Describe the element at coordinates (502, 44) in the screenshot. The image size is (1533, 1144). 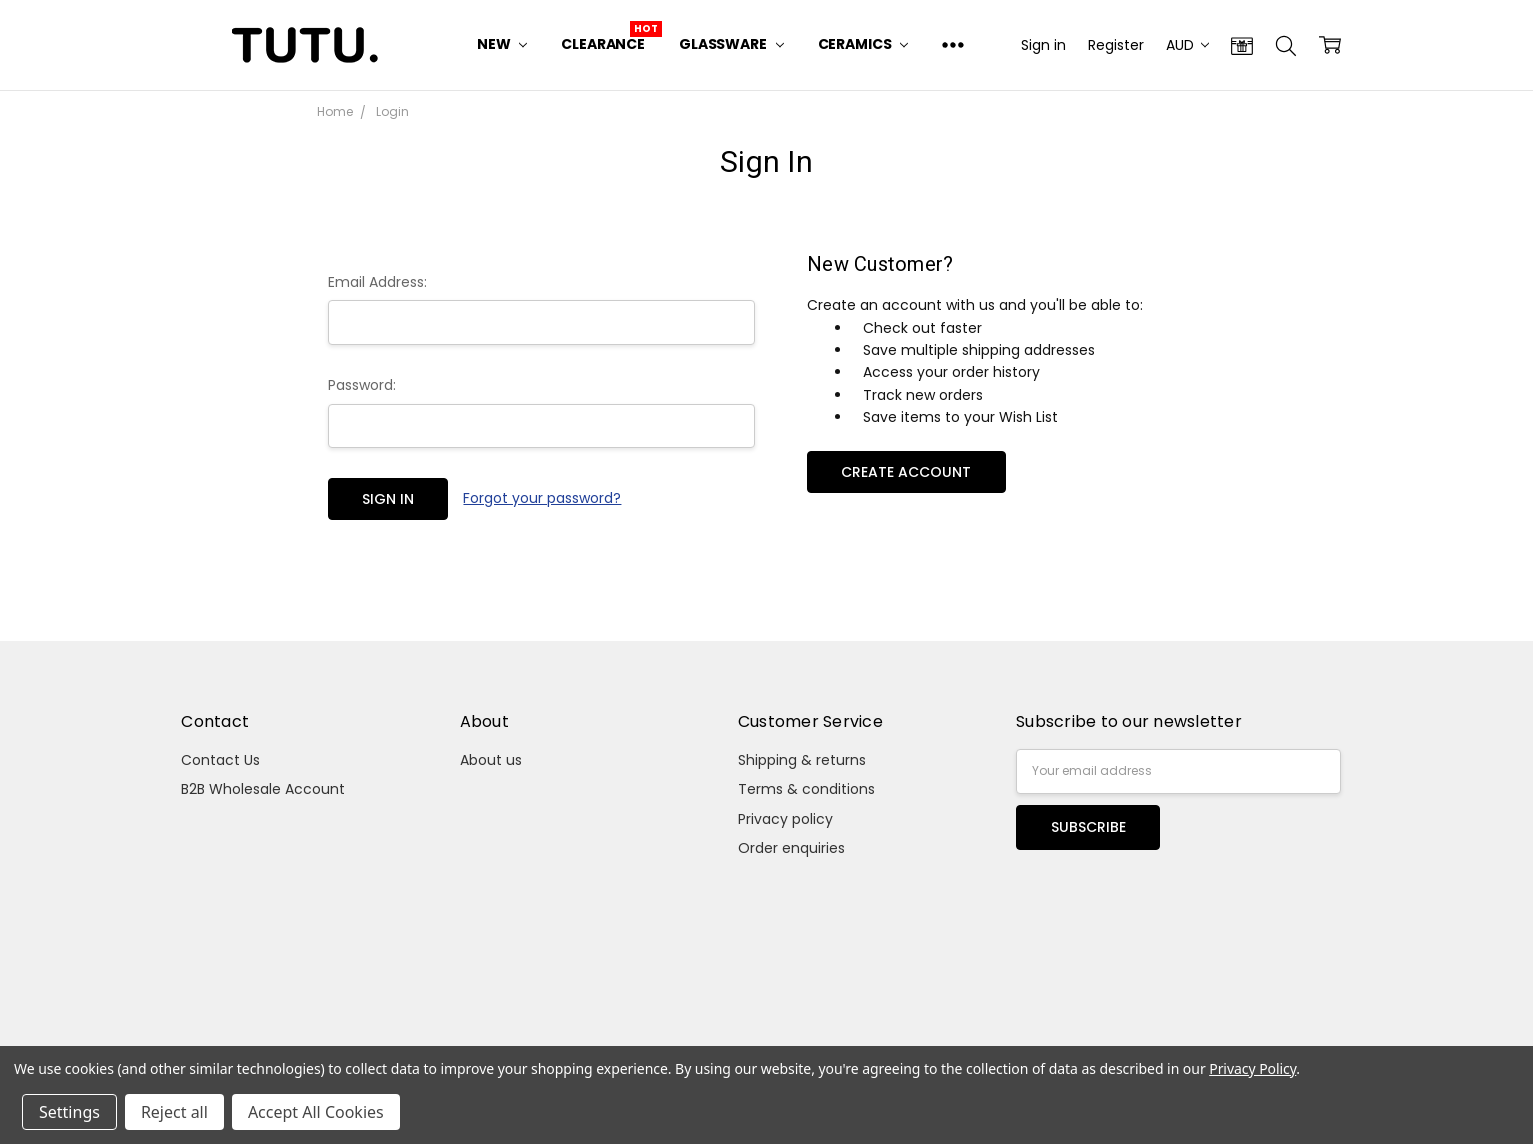
I see `New` at that location.